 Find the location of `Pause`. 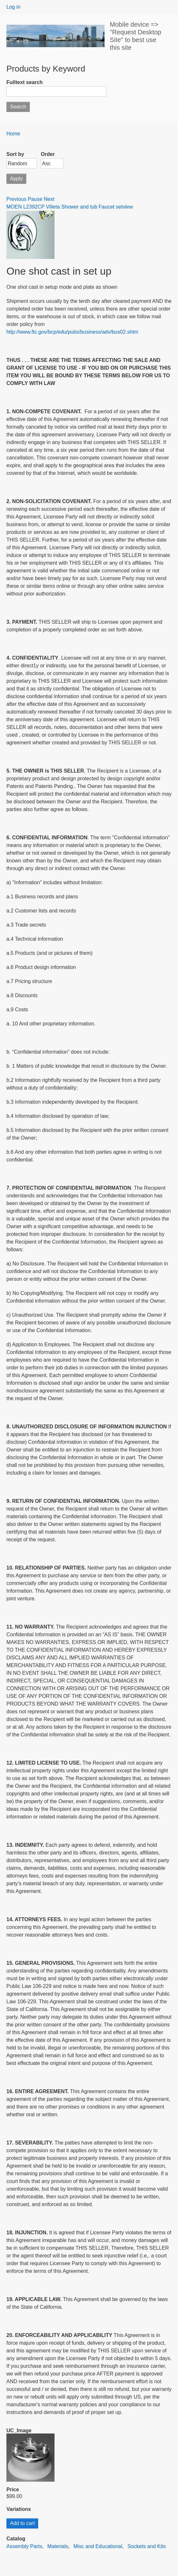

Pause is located at coordinates (35, 199).